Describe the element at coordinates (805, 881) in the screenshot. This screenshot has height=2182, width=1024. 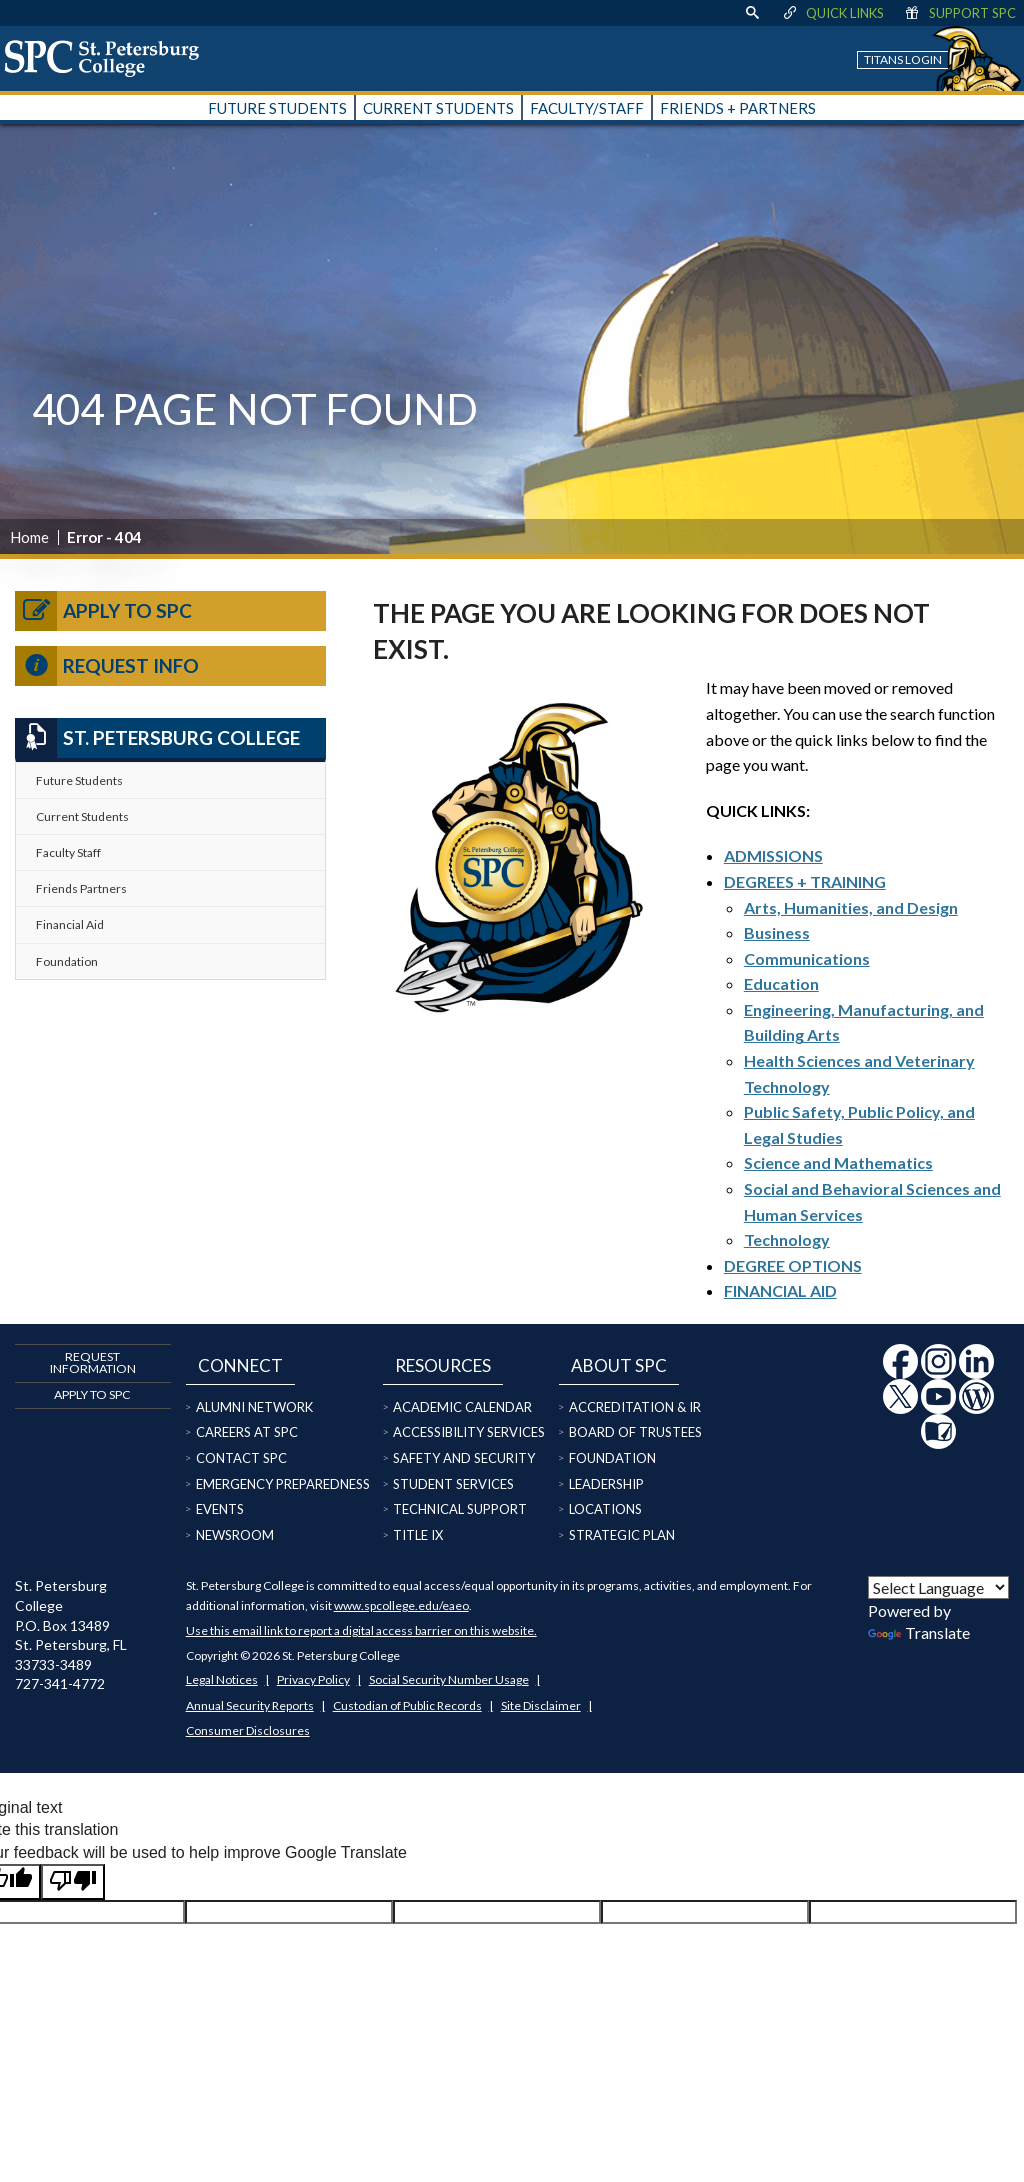
I see `DEGREES + TRAINING` at that location.